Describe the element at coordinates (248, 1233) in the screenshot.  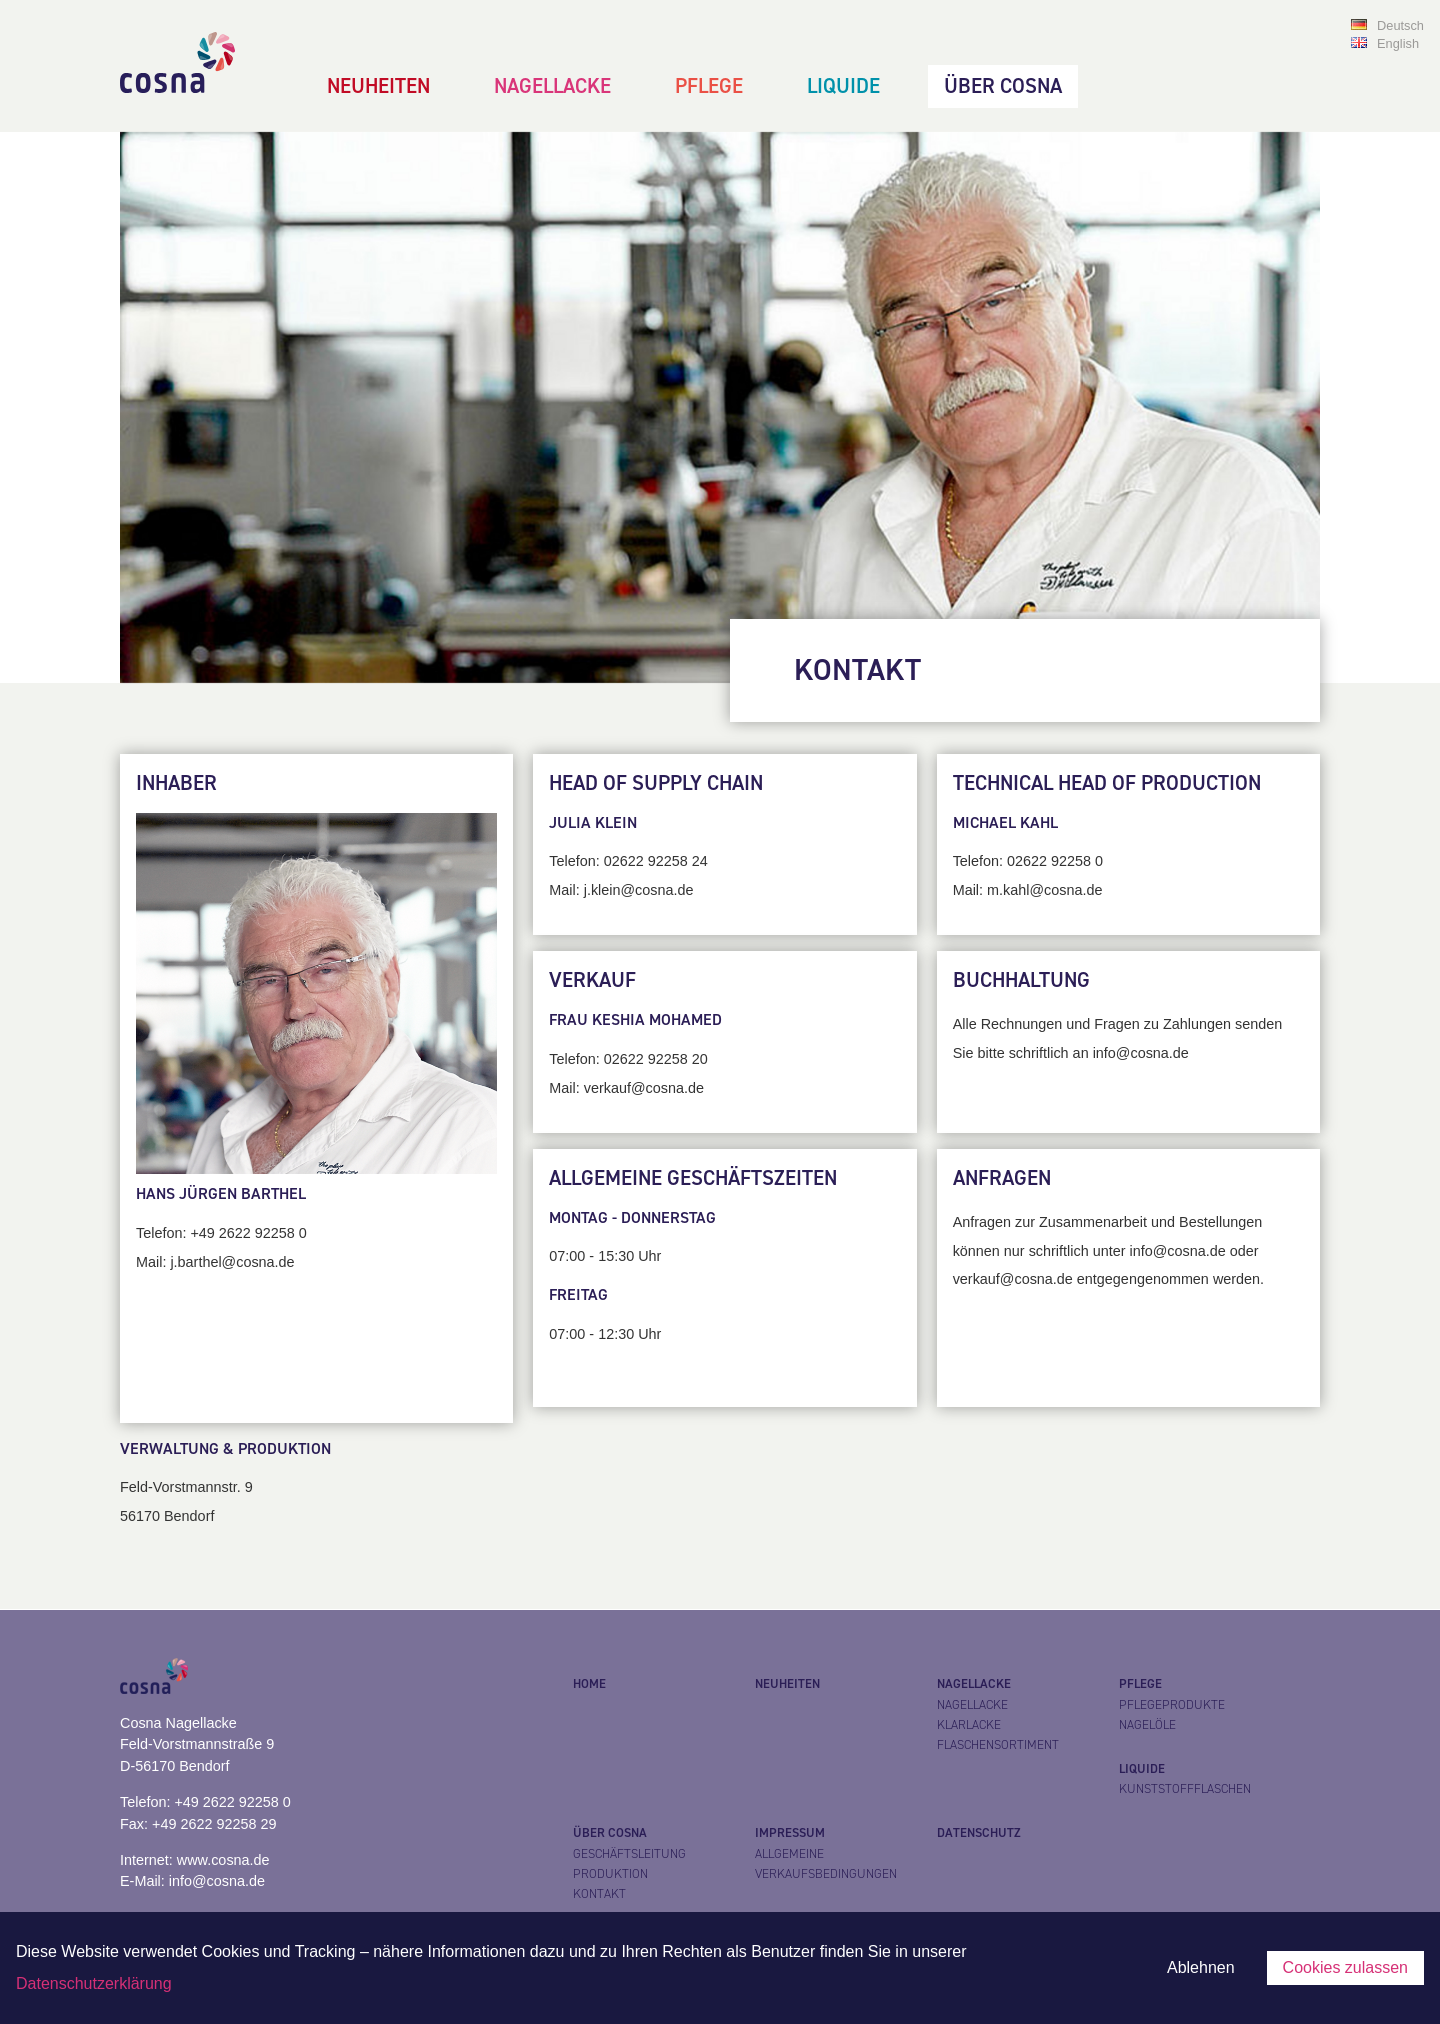
I see `+49 2622 92258 0` at that location.